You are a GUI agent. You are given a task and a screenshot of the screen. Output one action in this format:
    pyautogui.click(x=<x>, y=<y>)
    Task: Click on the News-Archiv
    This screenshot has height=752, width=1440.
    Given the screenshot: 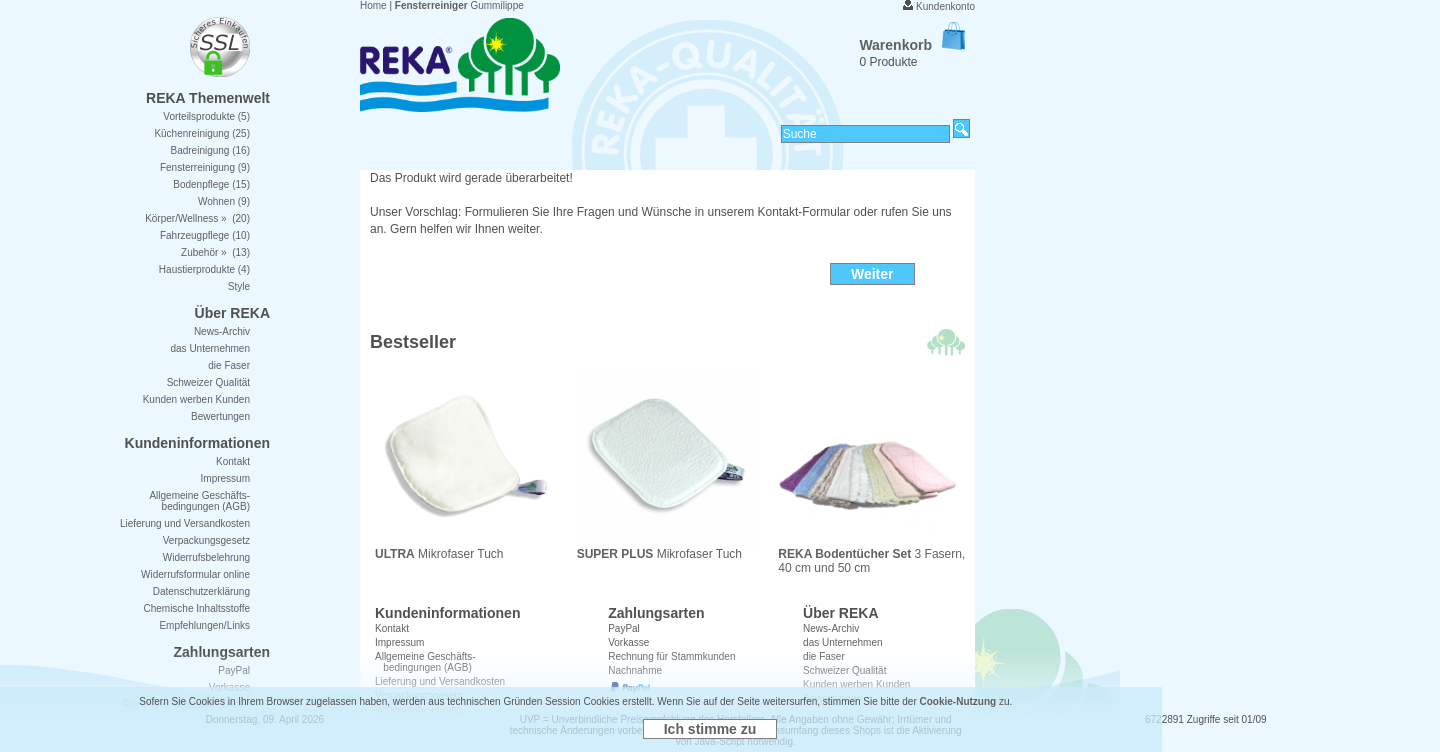 What is the action you would take?
    pyautogui.click(x=831, y=628)
    